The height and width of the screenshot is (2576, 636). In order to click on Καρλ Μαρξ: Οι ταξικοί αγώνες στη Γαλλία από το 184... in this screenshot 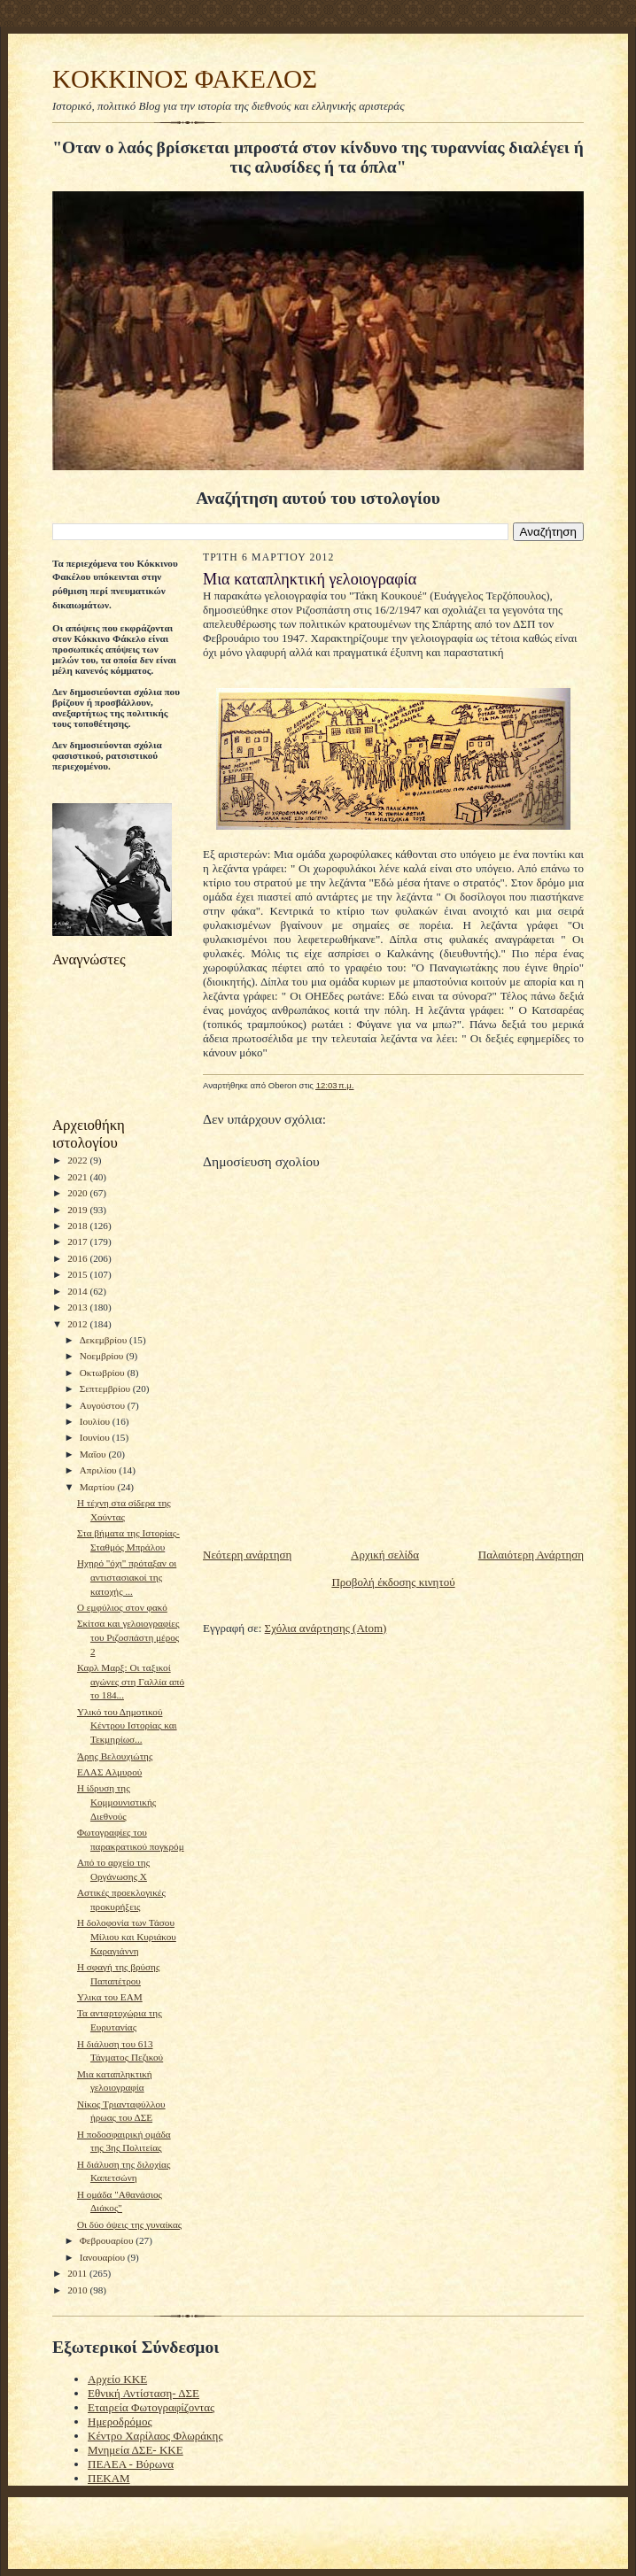, I will do `click(130, 1681)`.